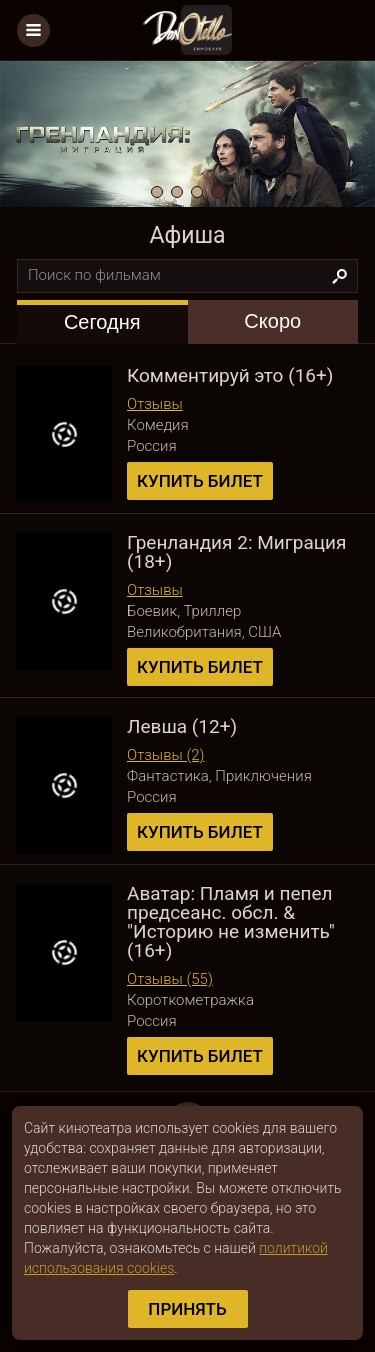 The width and height of the screenshot is (375, 1352). Describe the element at coordinates (272, 321) in the screenshot. I see `Скоро [presentation]` at that location.